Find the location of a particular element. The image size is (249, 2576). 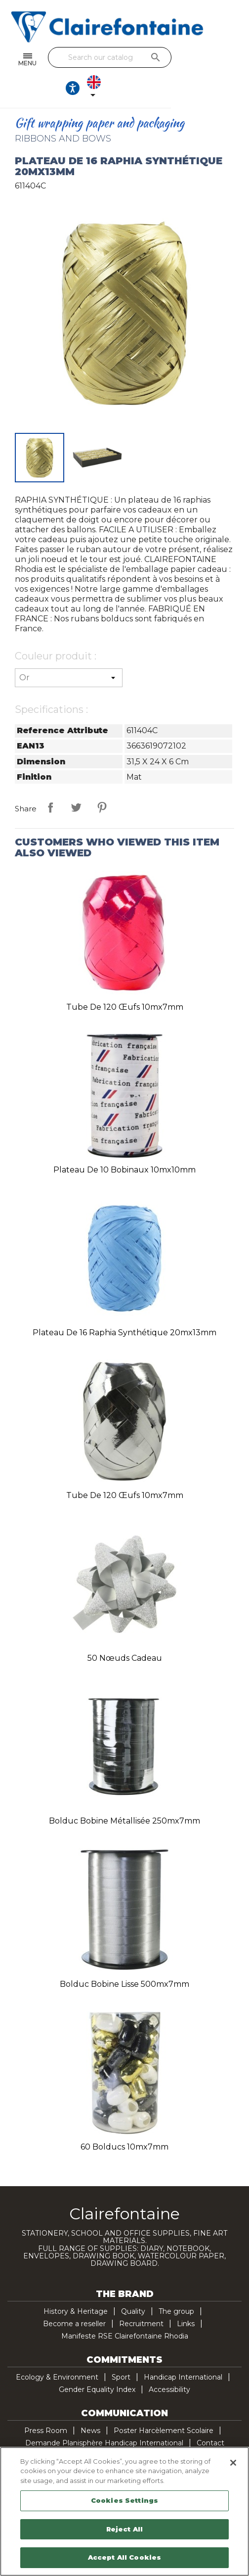

Press Room is located at coordinates (45, 2404).